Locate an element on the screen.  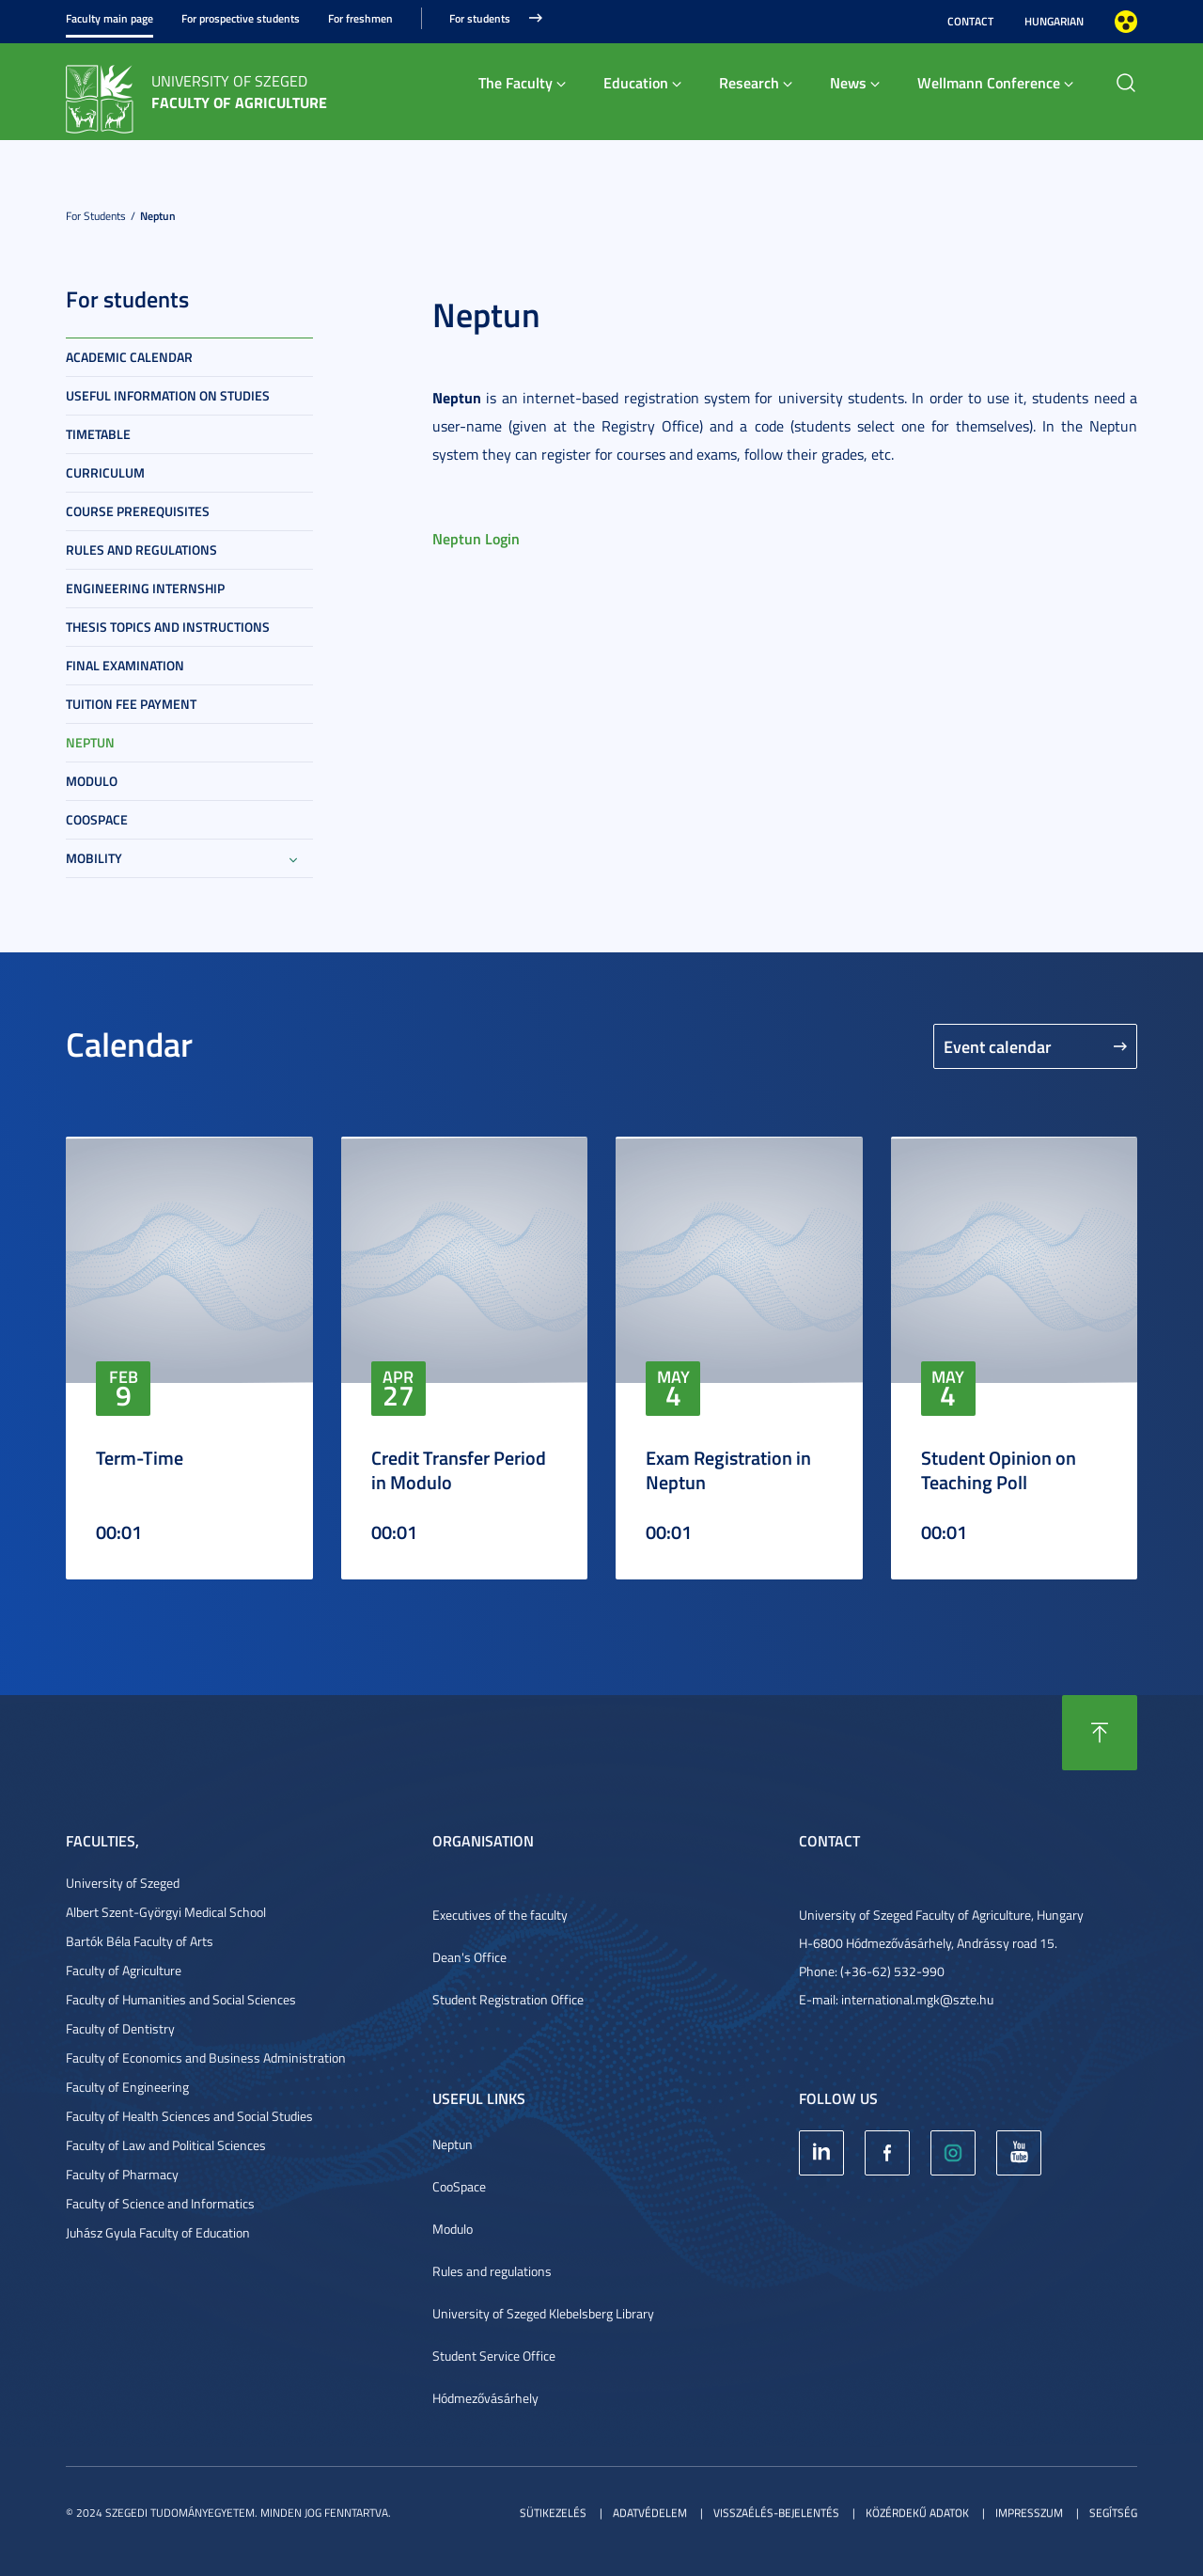
Nagyobb kontraszt is located at coordinates (1126, 21).